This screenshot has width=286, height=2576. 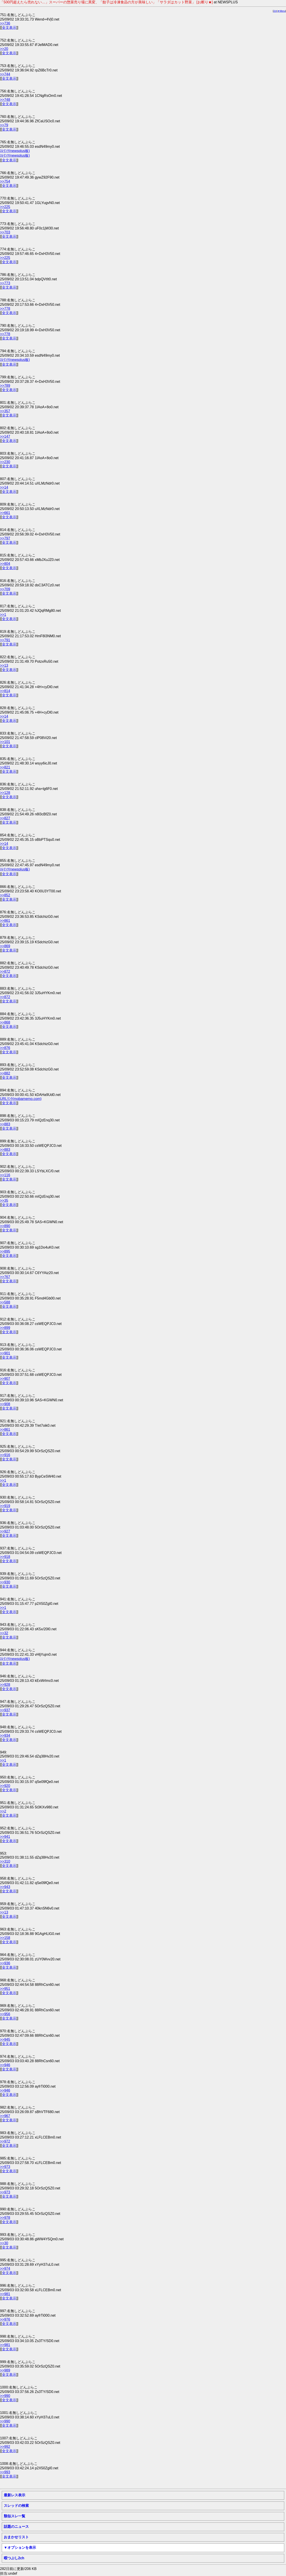 I want to click on >>976, so click(x=5, y=2319).